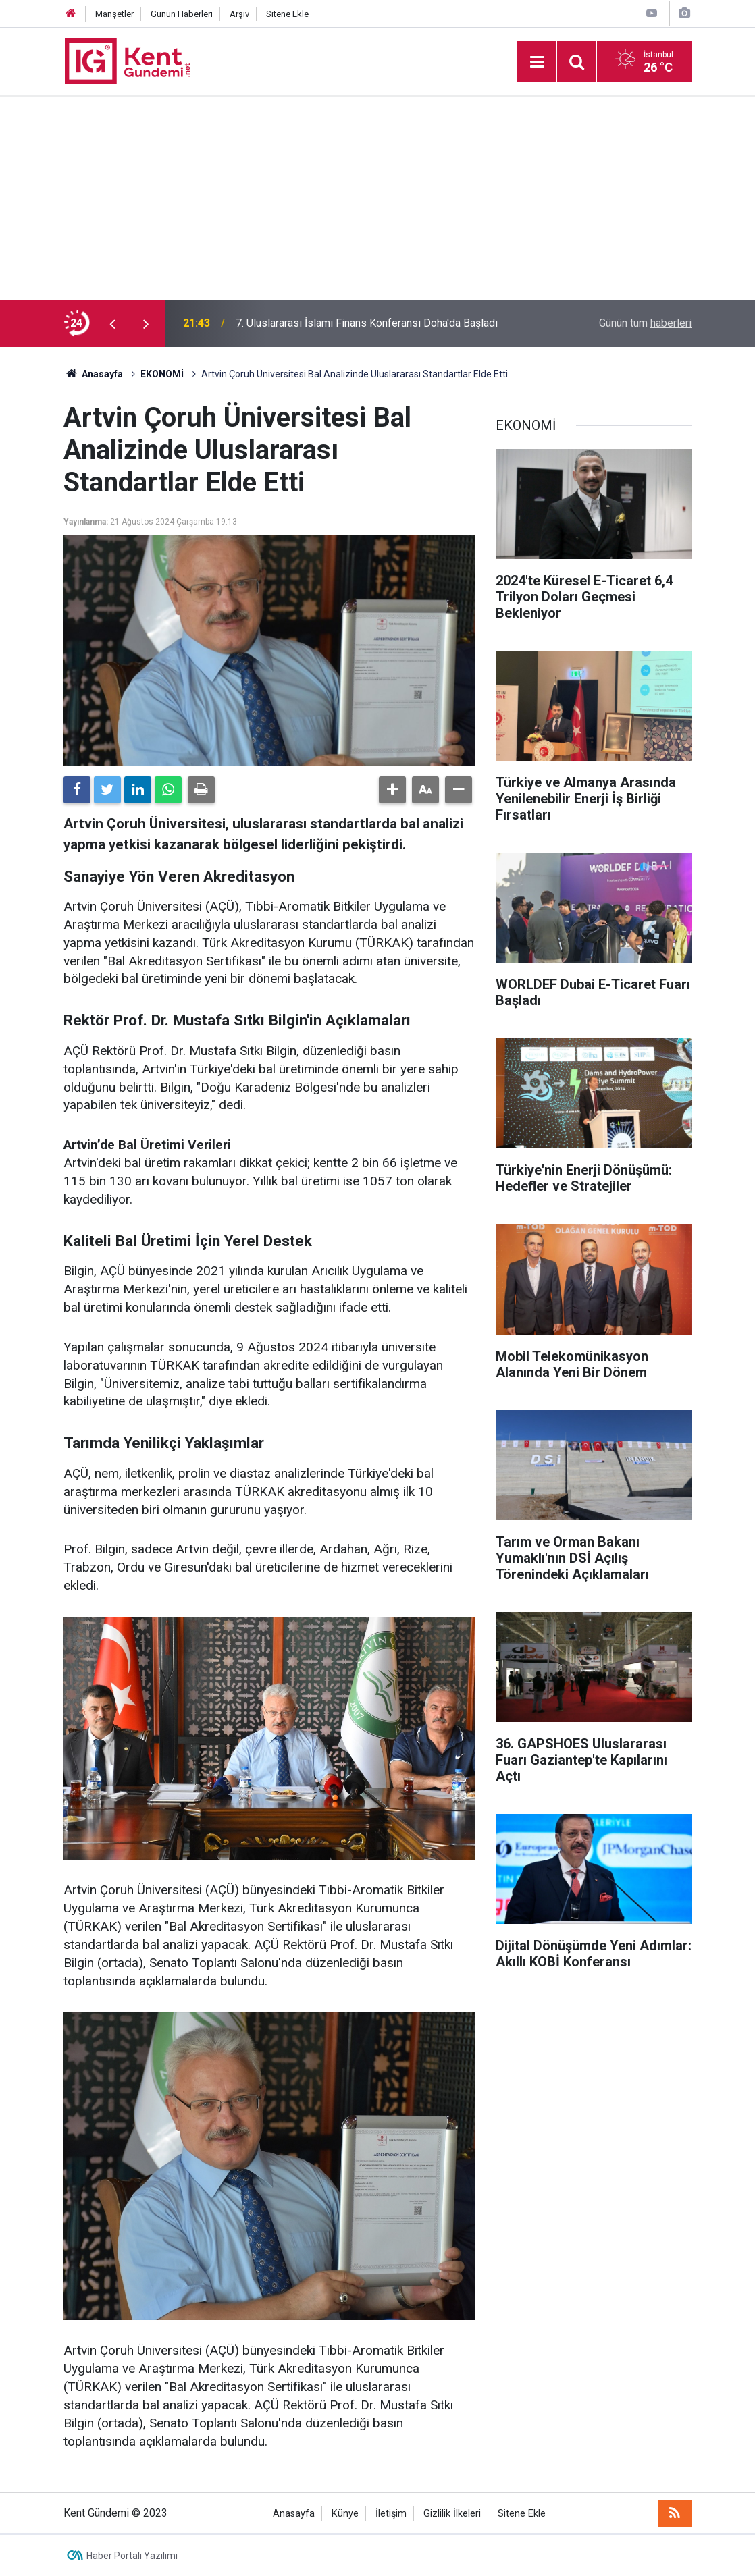 The width and height of the screenshot is (755, 2576). I want to click on Anasayfa, so click(294, 2513).